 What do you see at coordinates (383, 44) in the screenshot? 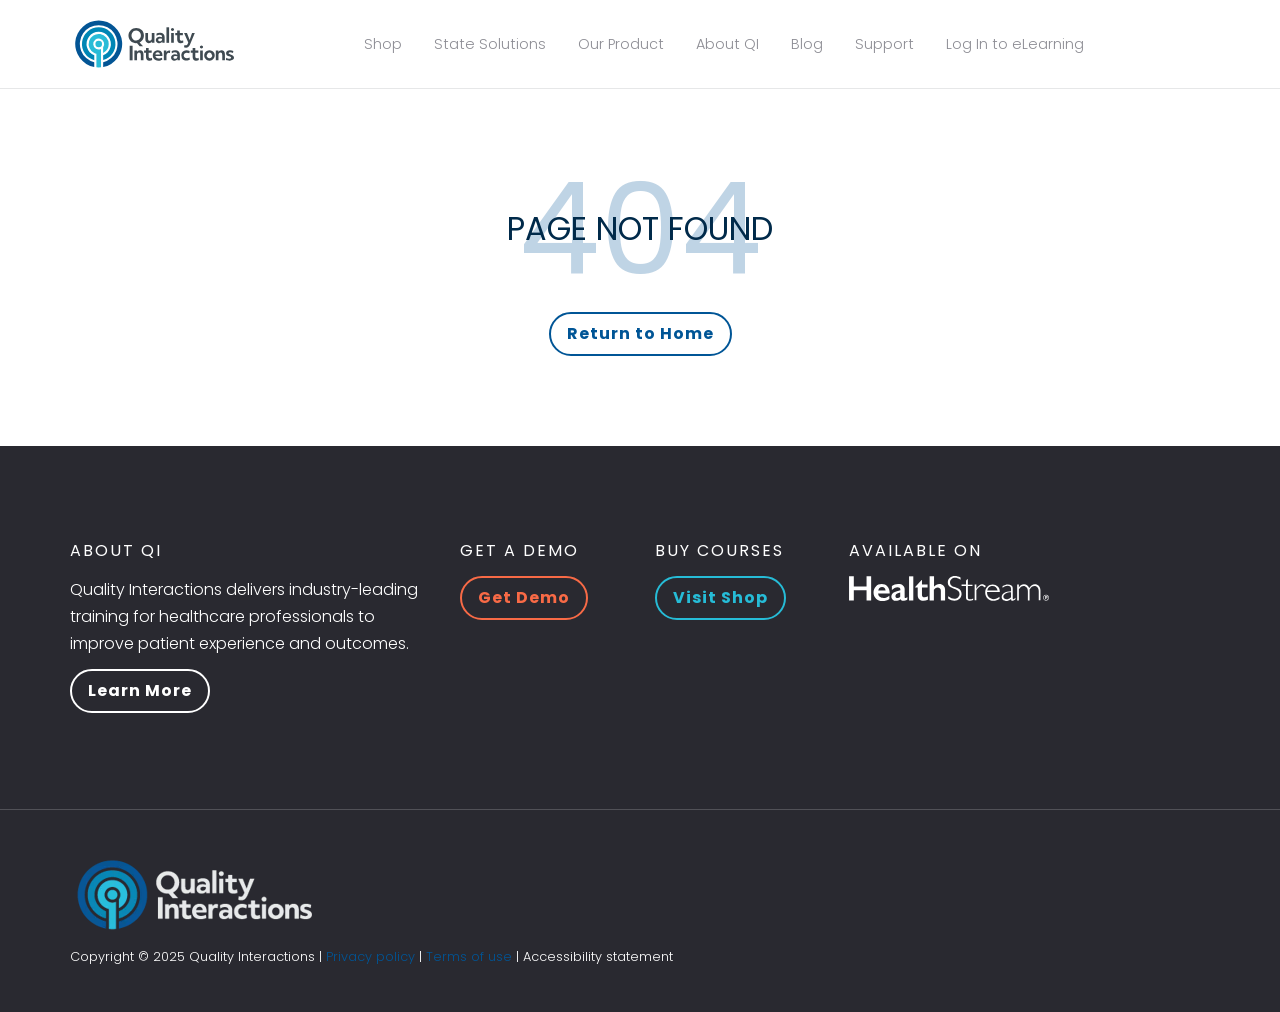
I see `Shop [menuitem]` at bounding box center [383, 44].